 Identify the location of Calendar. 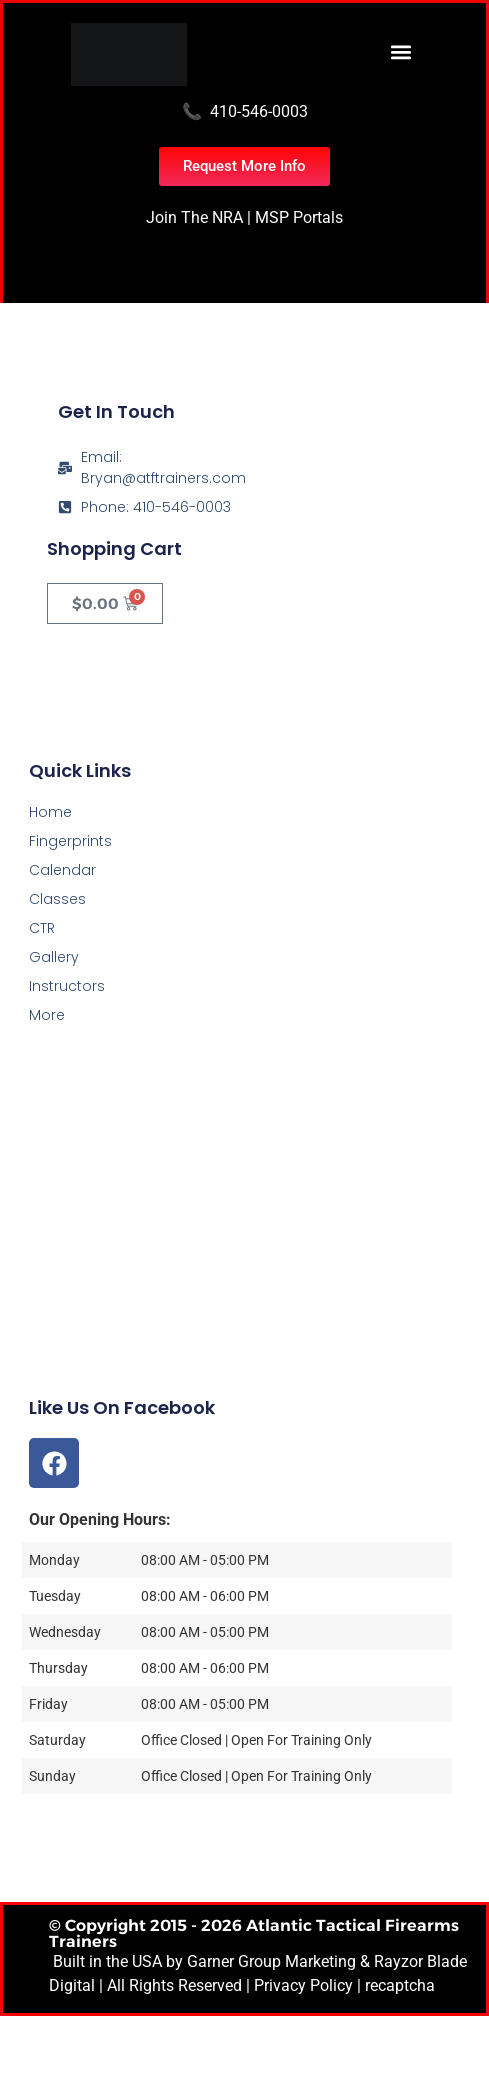
(62, 870).